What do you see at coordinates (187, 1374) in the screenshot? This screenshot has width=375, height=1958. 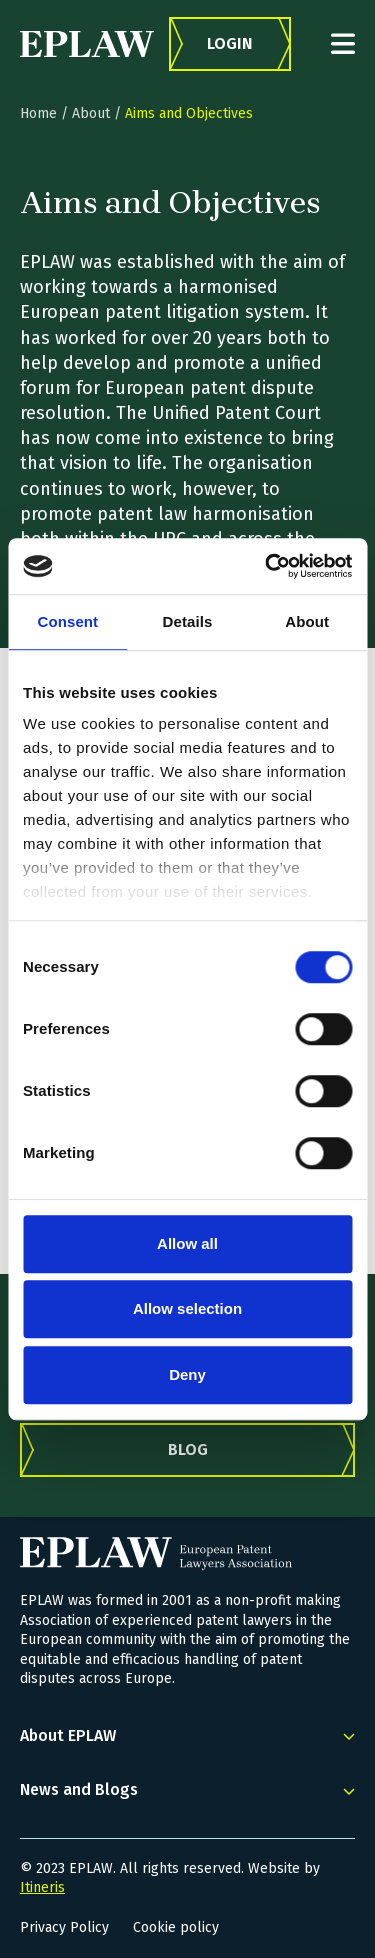 I see `Deny` at bounding box center [187, 1374].